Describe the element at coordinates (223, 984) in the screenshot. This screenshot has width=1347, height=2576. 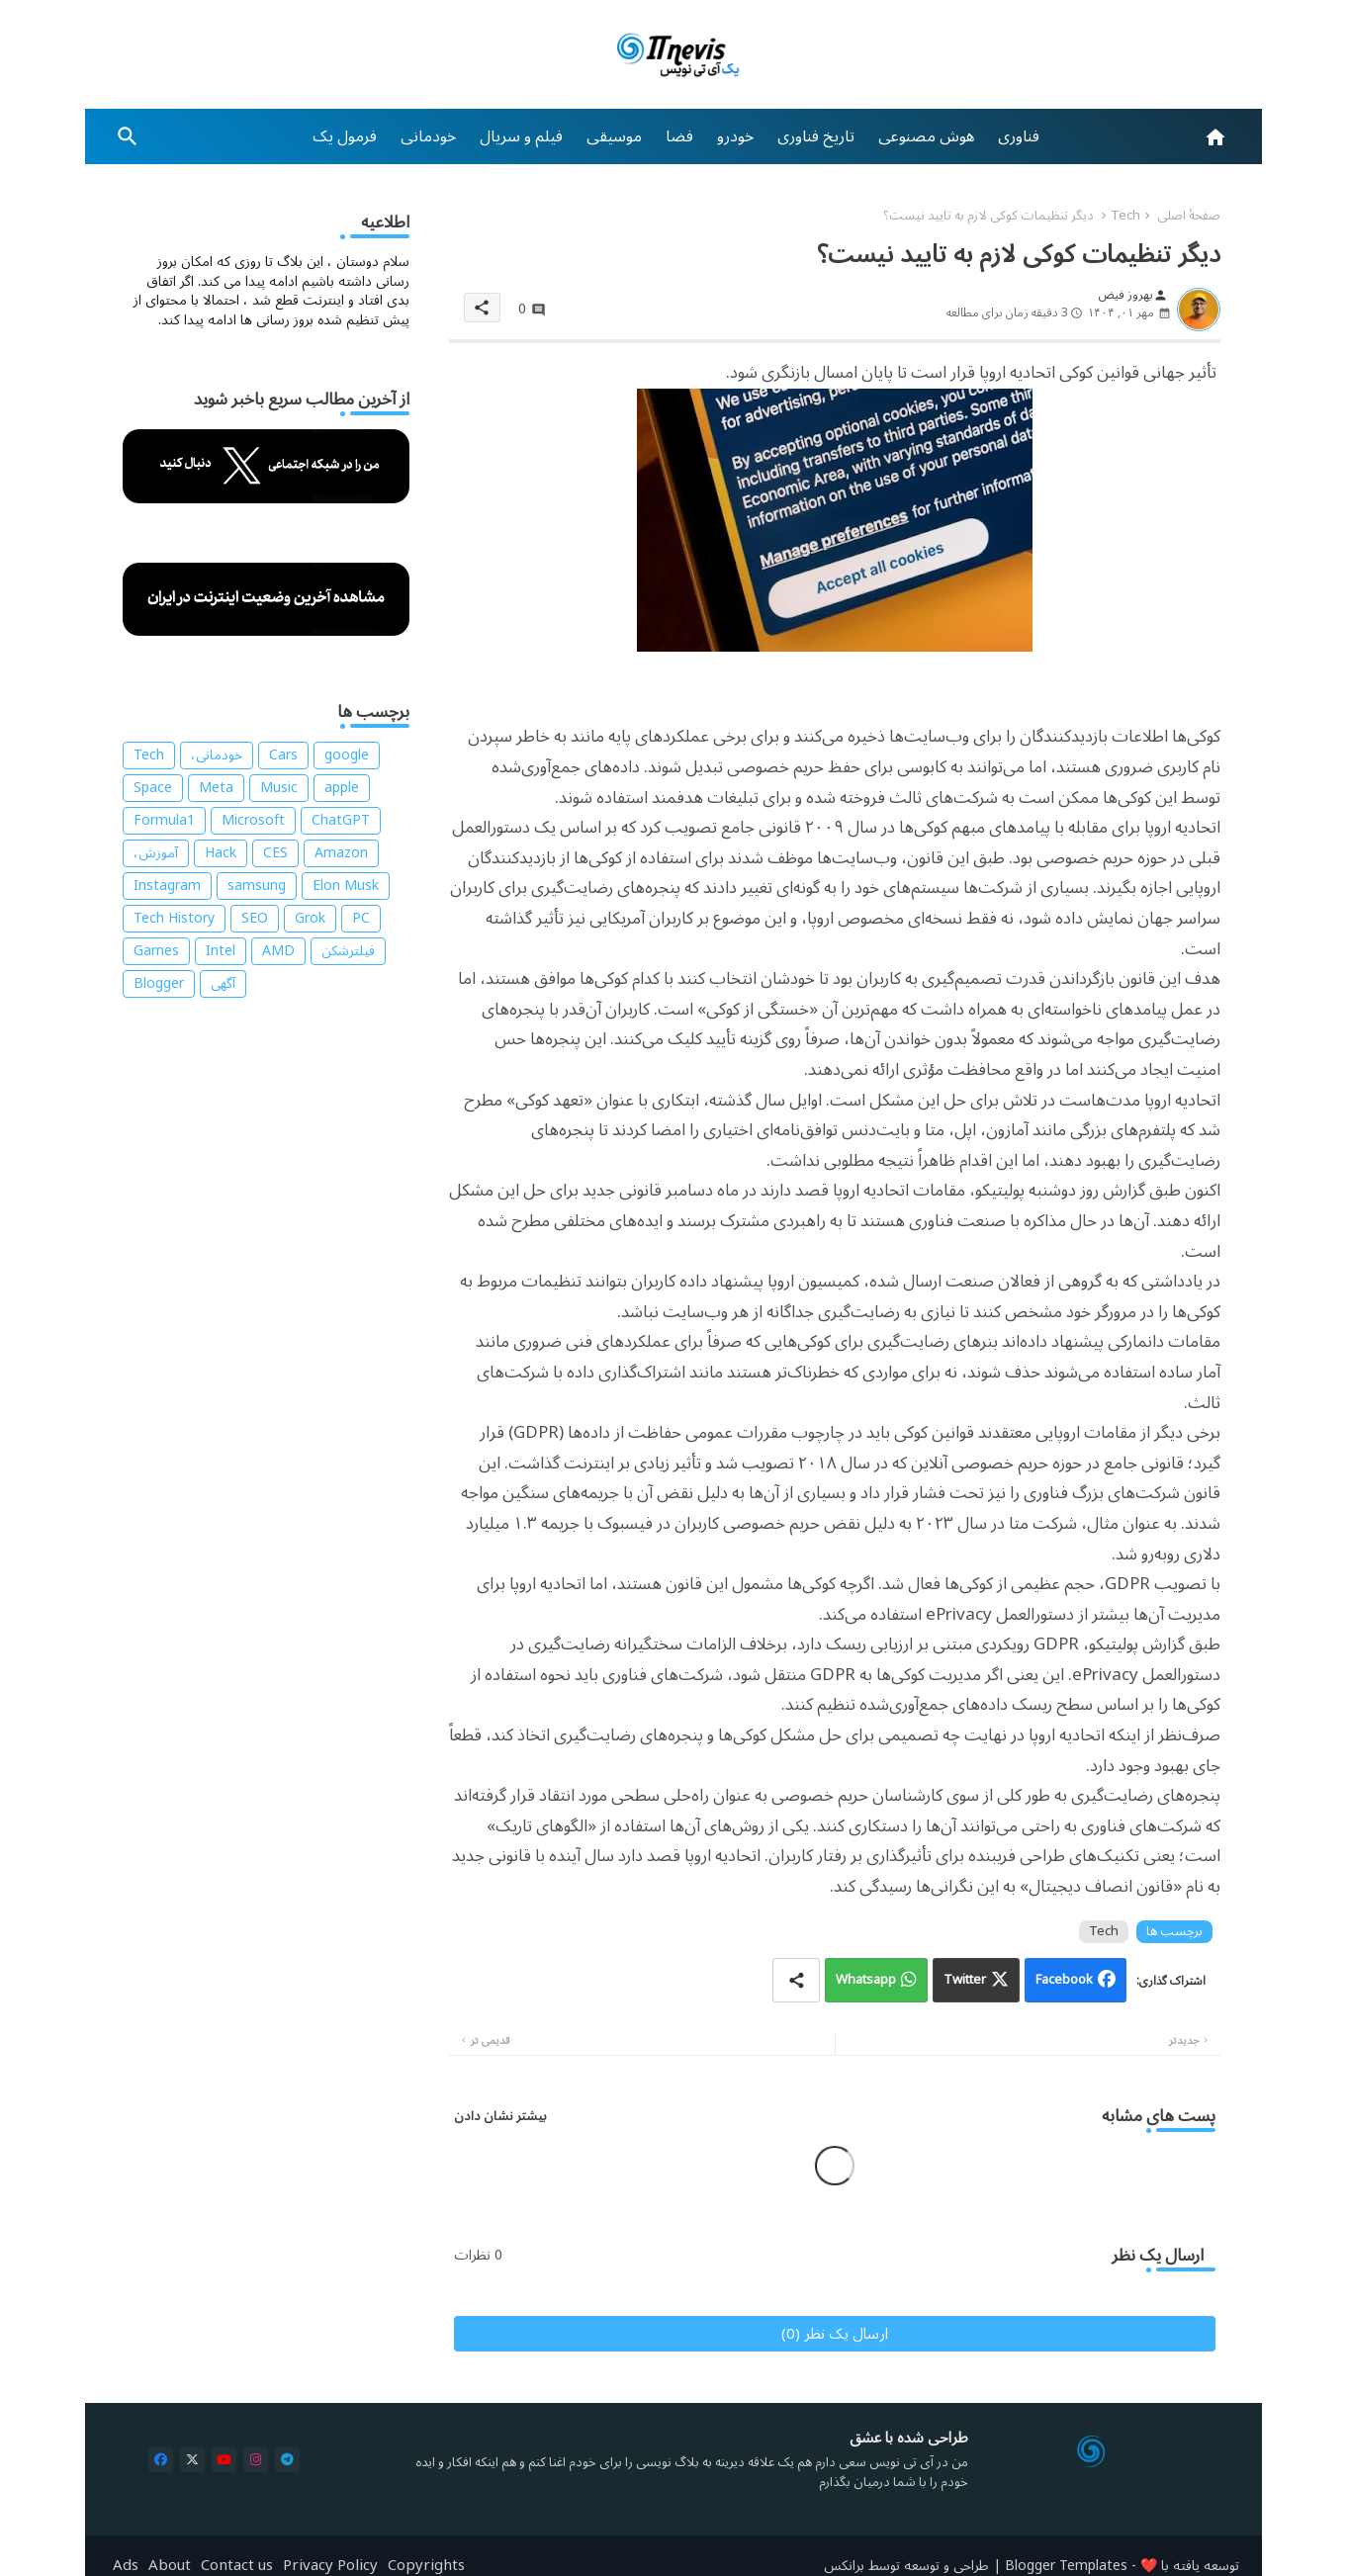
I see `آگهی` at that location.